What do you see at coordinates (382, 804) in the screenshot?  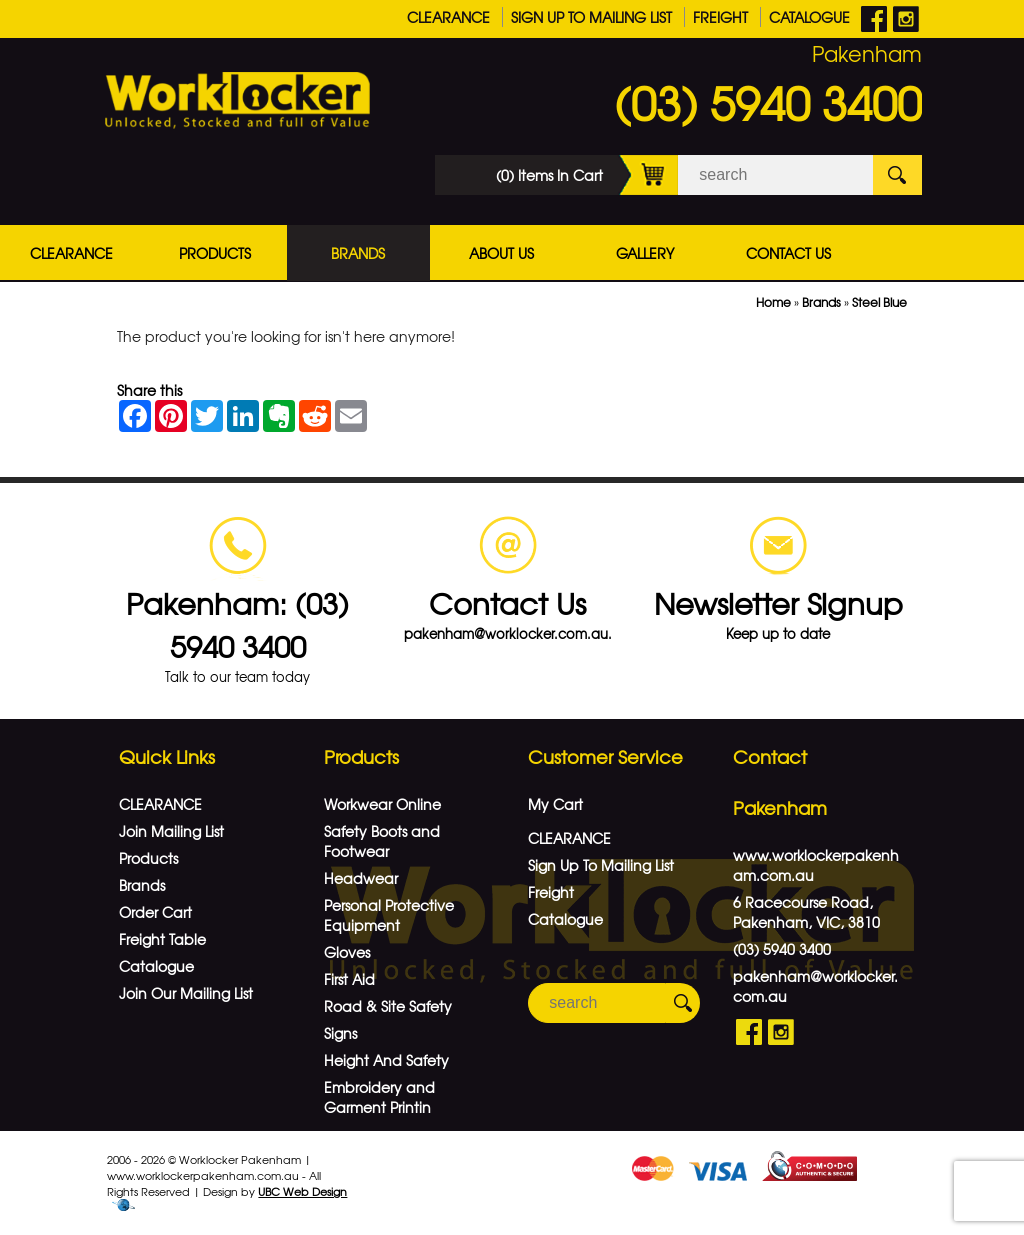 I see `Workwear Online` at bounding box center [382, 804].